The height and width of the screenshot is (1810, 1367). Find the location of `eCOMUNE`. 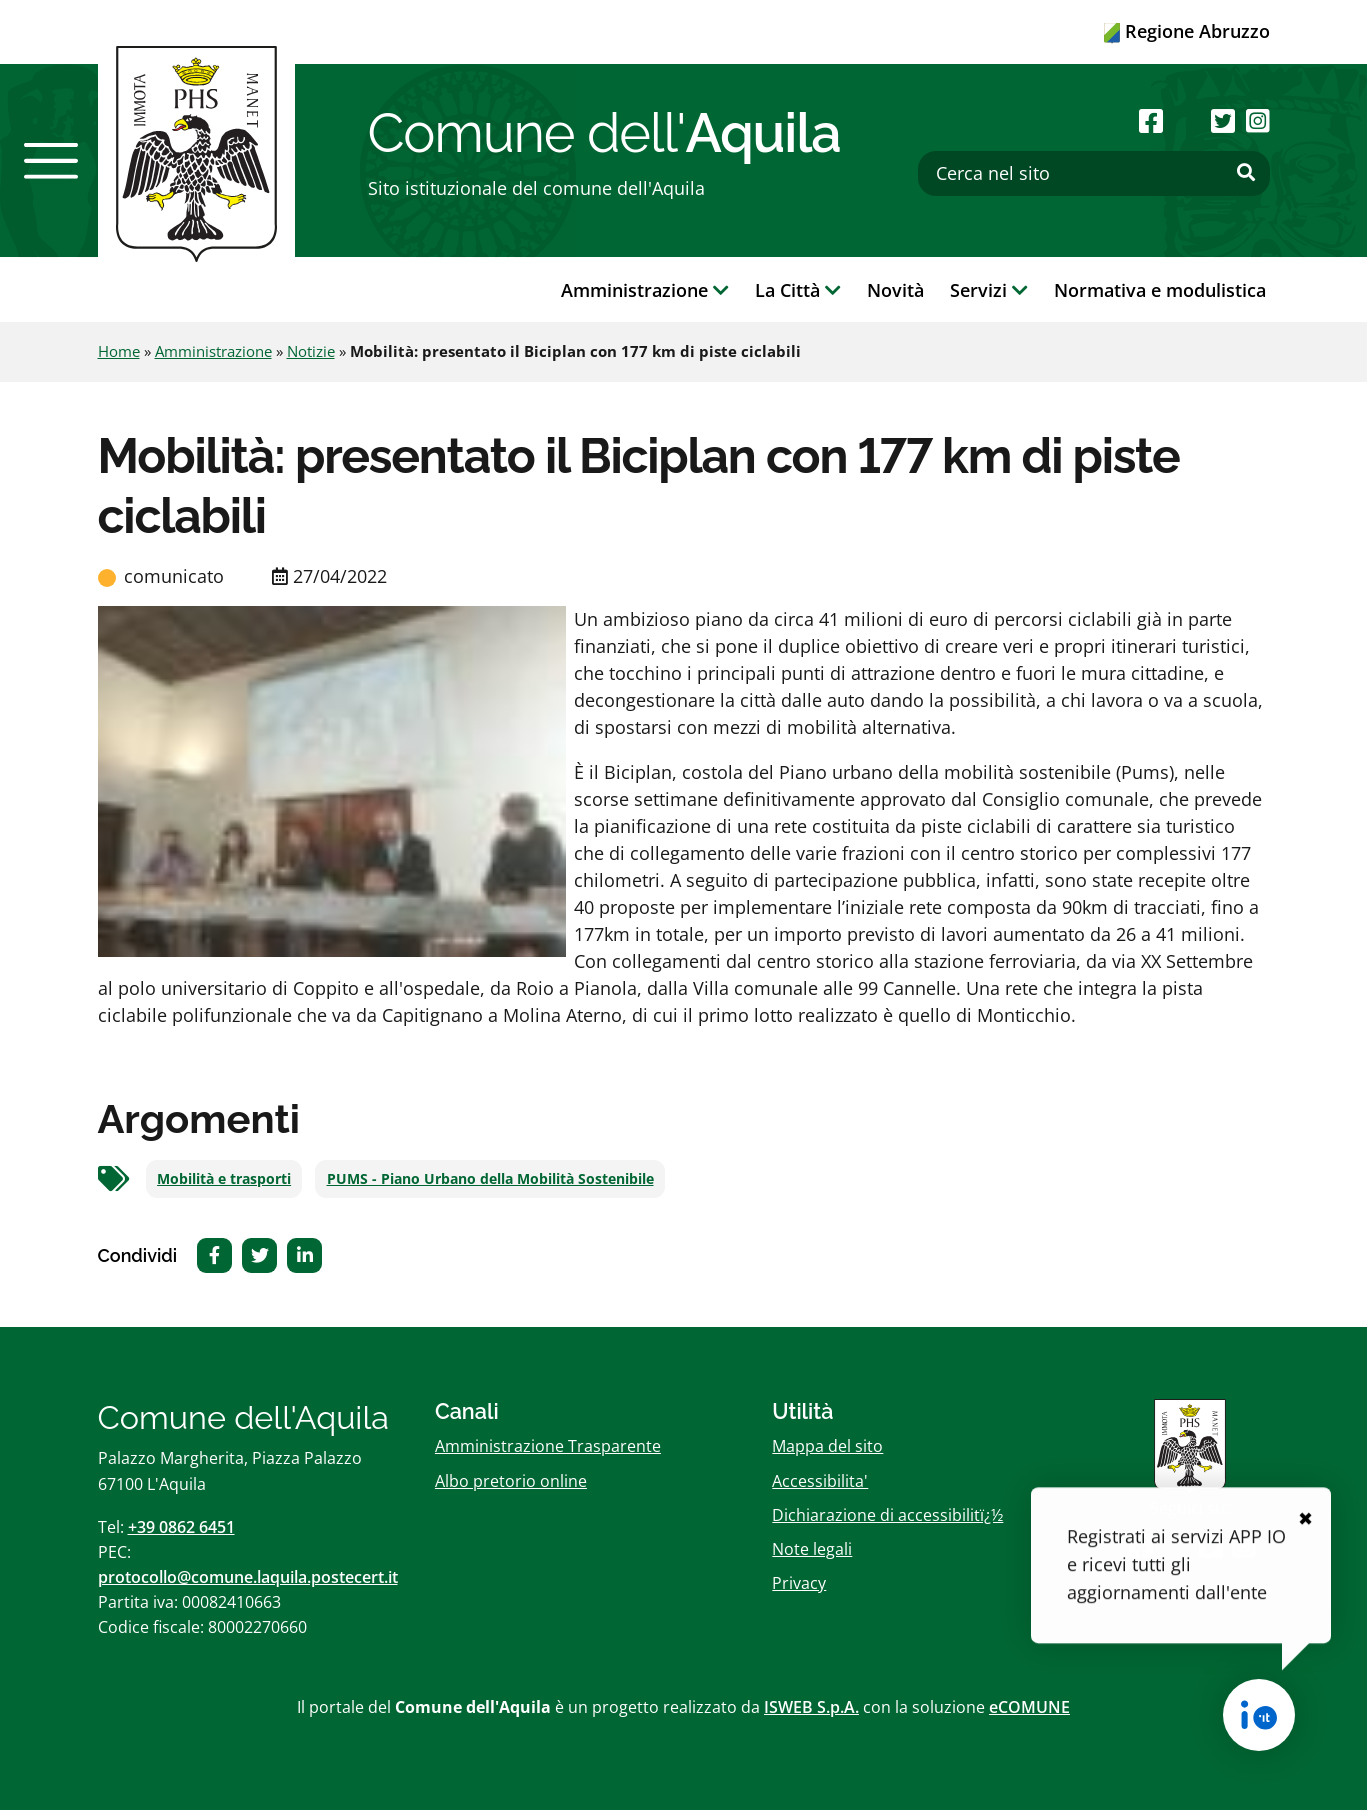

eCOMUNE is located at coordinates (1029, 1707).